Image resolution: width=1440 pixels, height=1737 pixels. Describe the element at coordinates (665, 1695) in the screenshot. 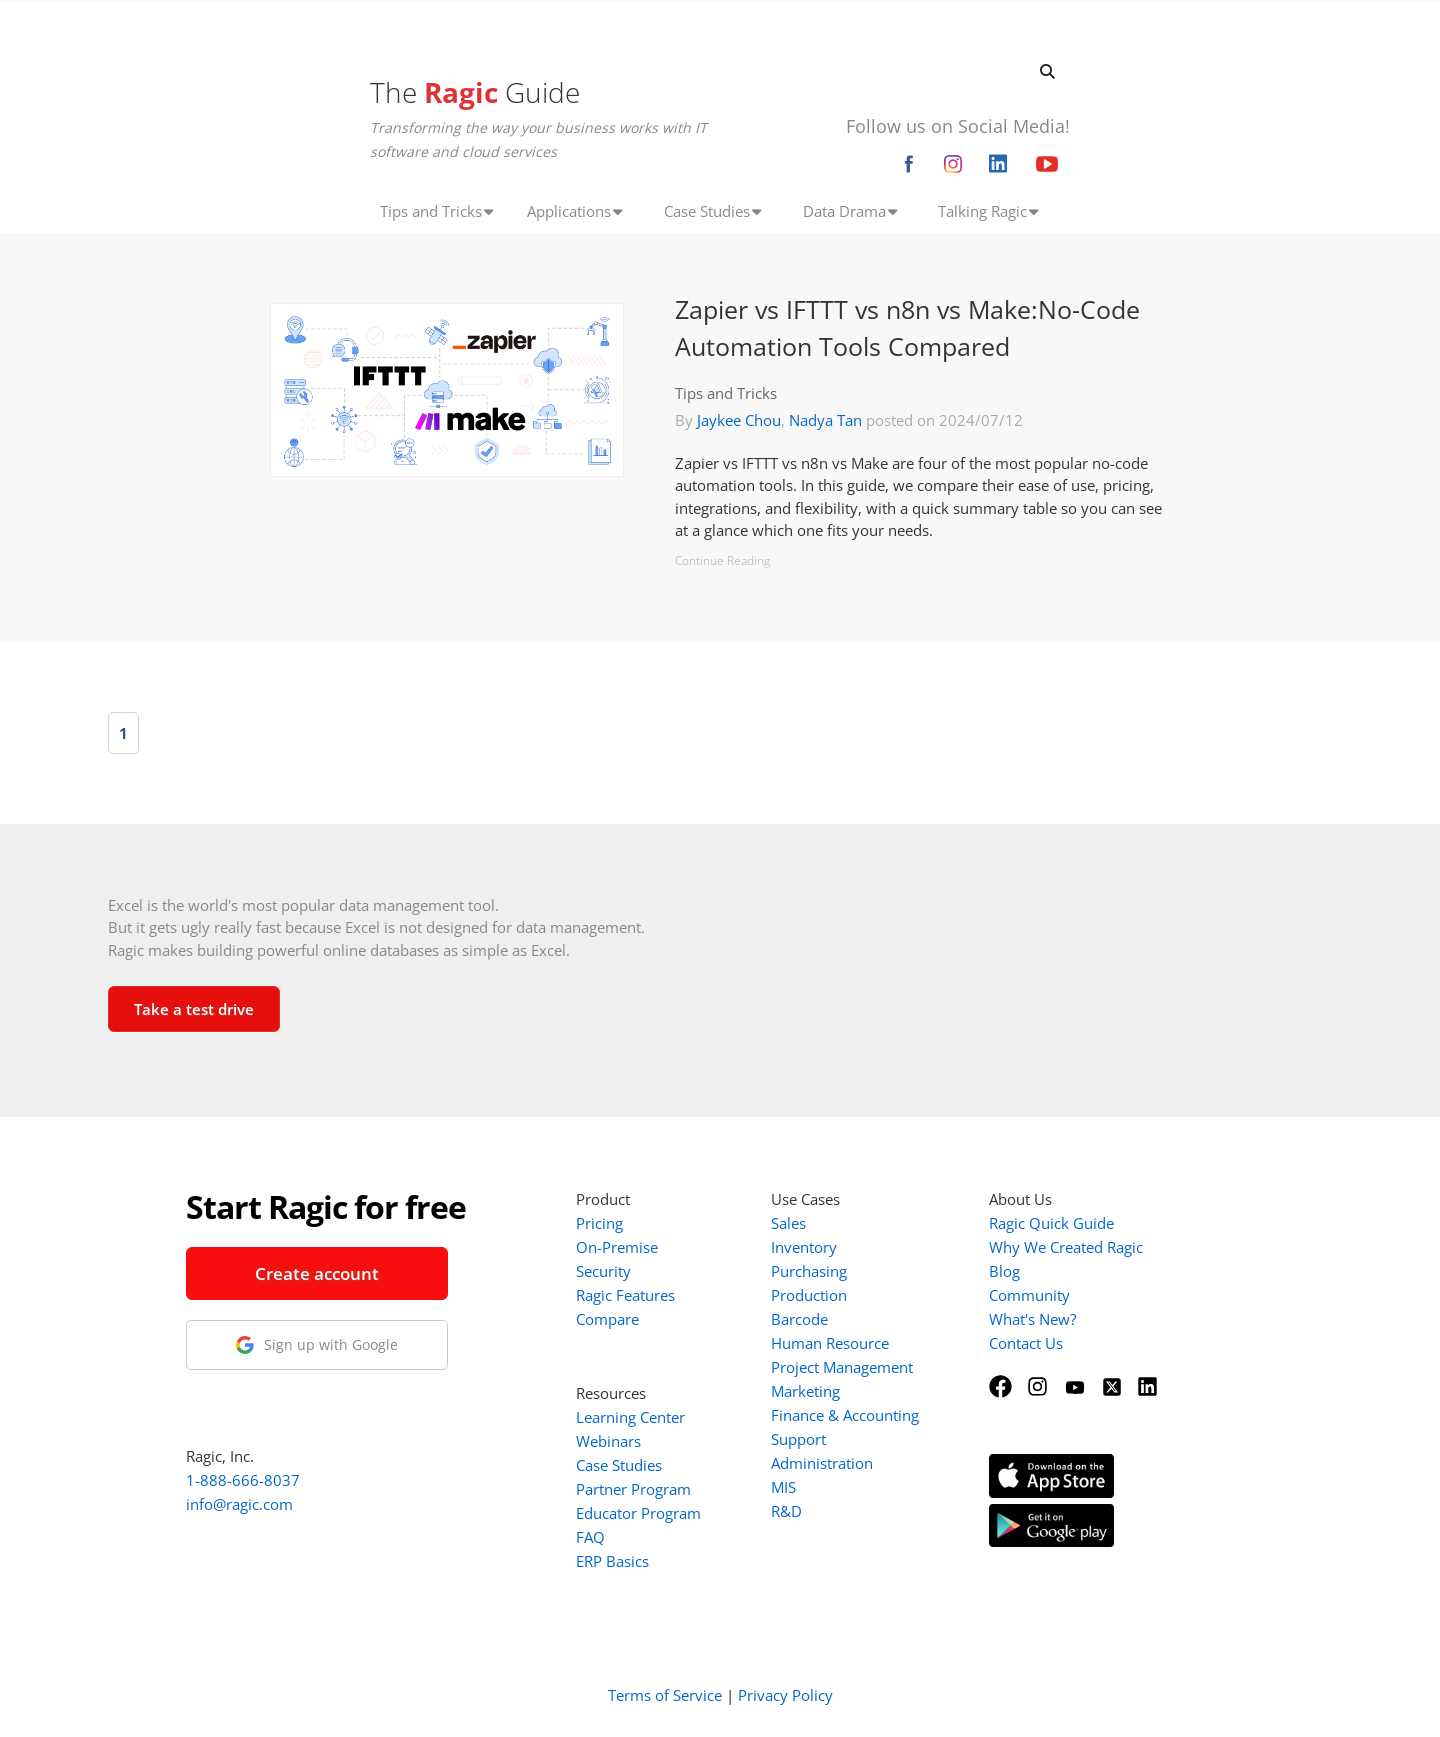

I see `Terms of Service` at that location.